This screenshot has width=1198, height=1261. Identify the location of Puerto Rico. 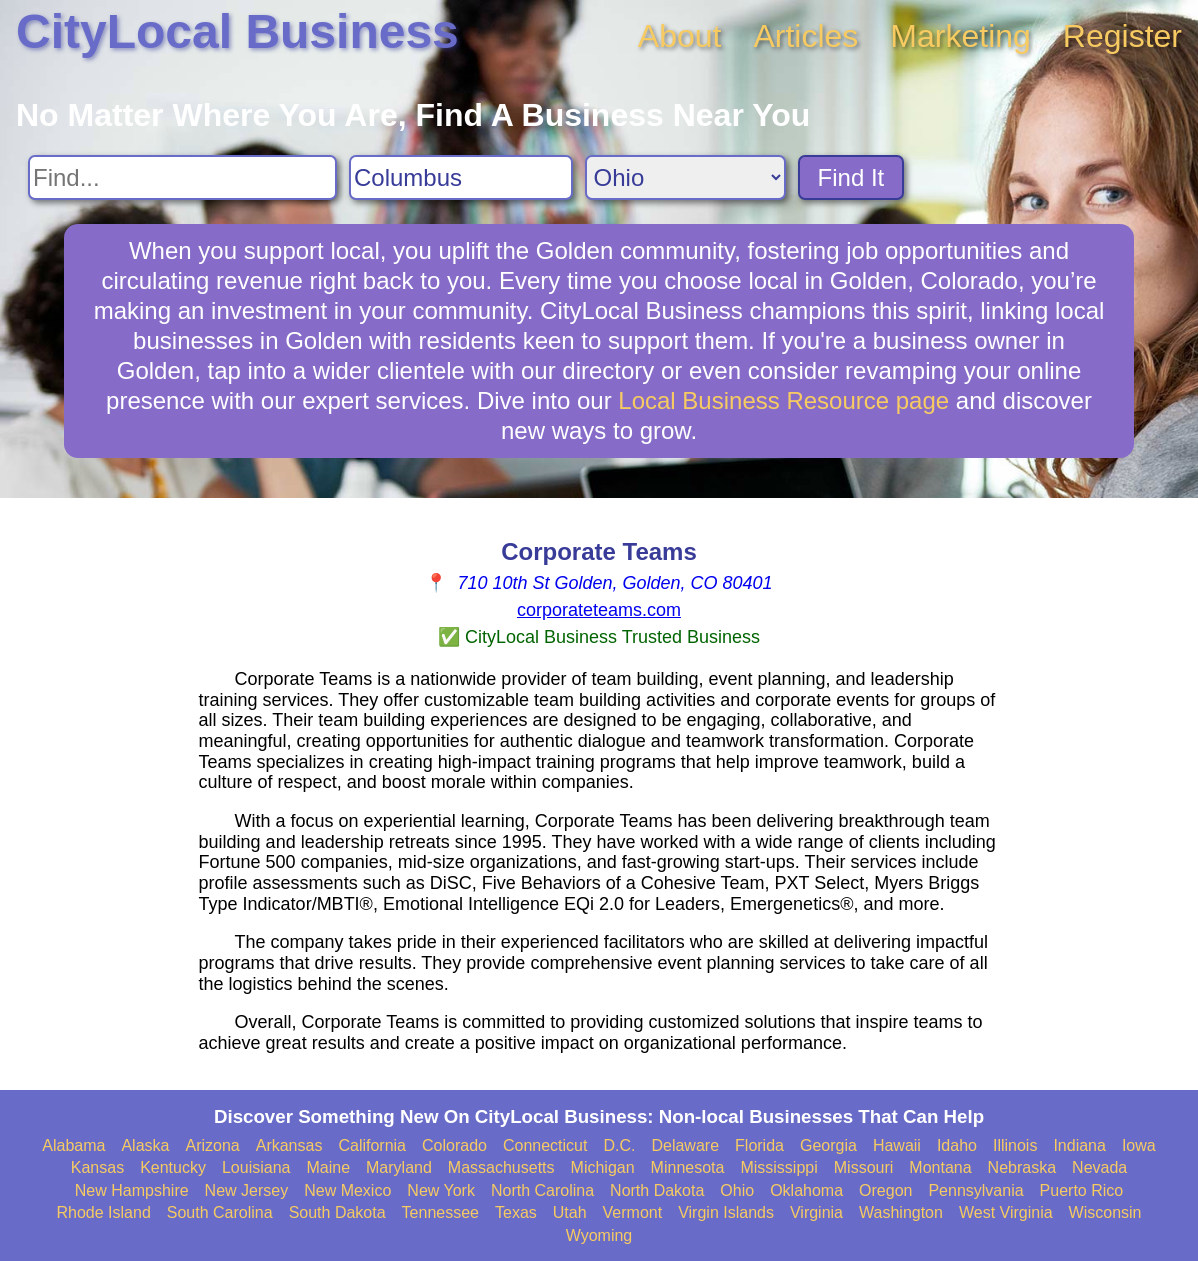
(1082, 1190).